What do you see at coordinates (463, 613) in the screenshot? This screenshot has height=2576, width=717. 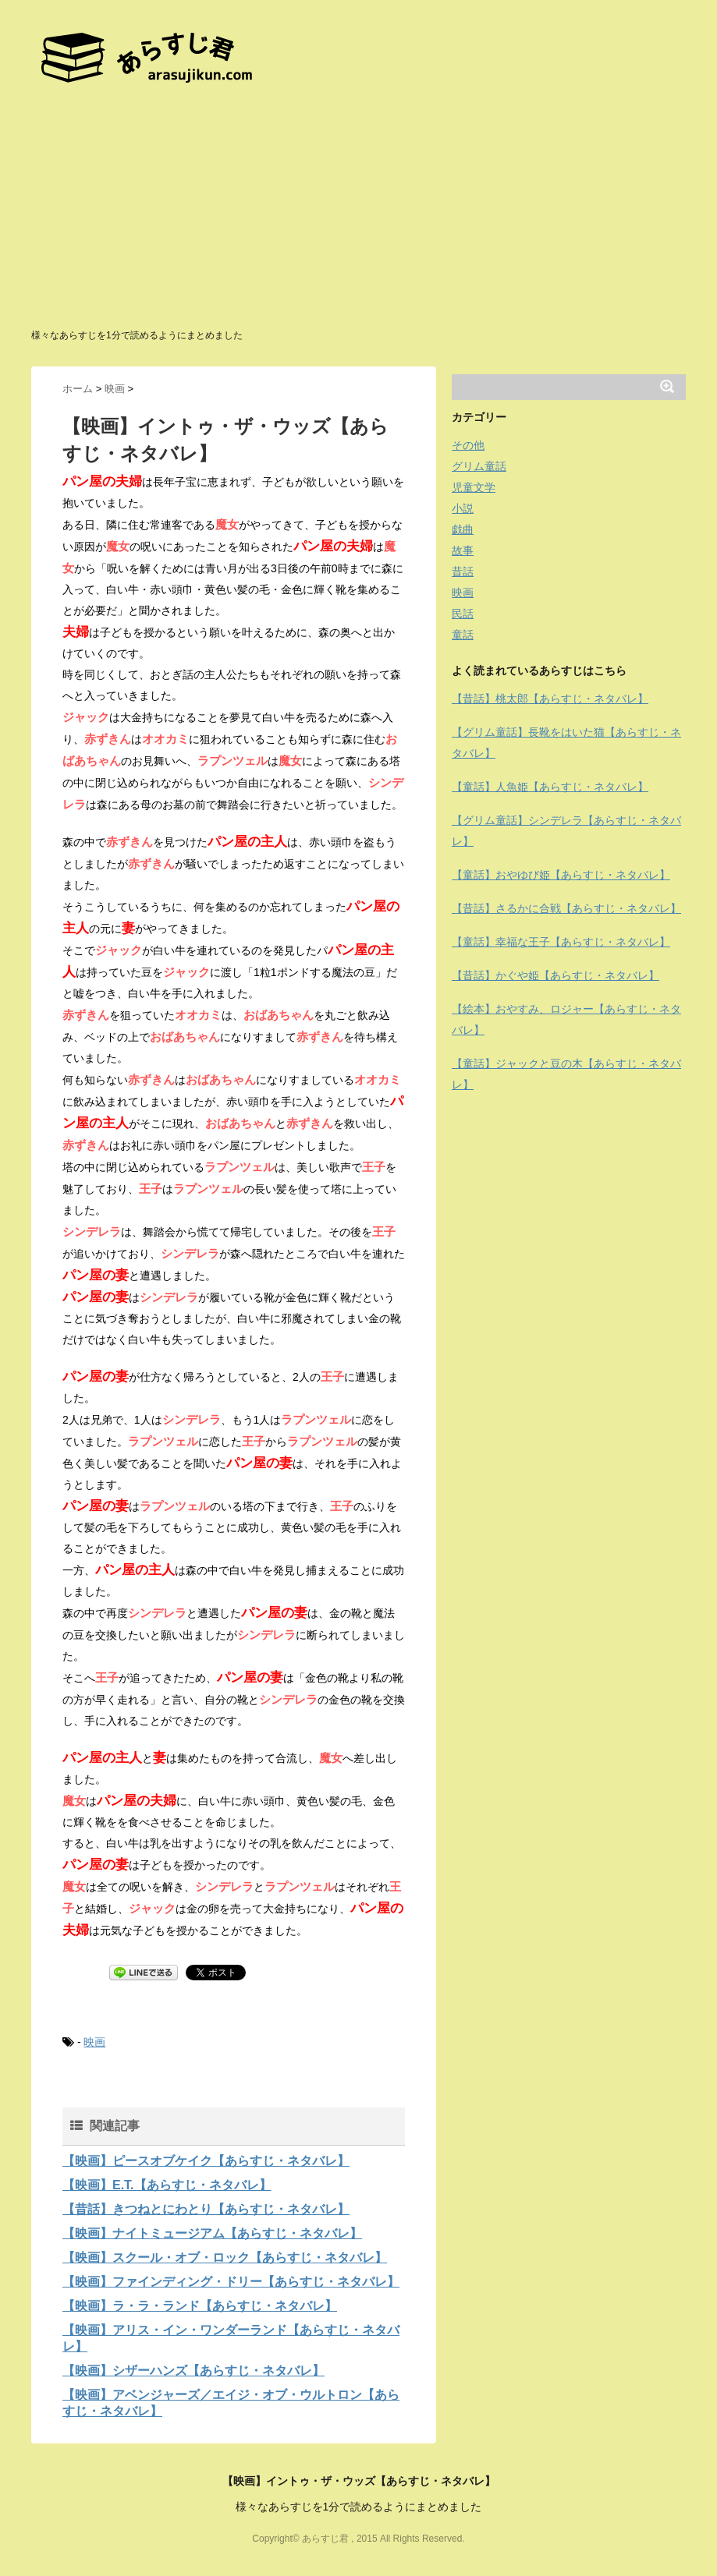 I see `民話` at bounding box center [463, 613].